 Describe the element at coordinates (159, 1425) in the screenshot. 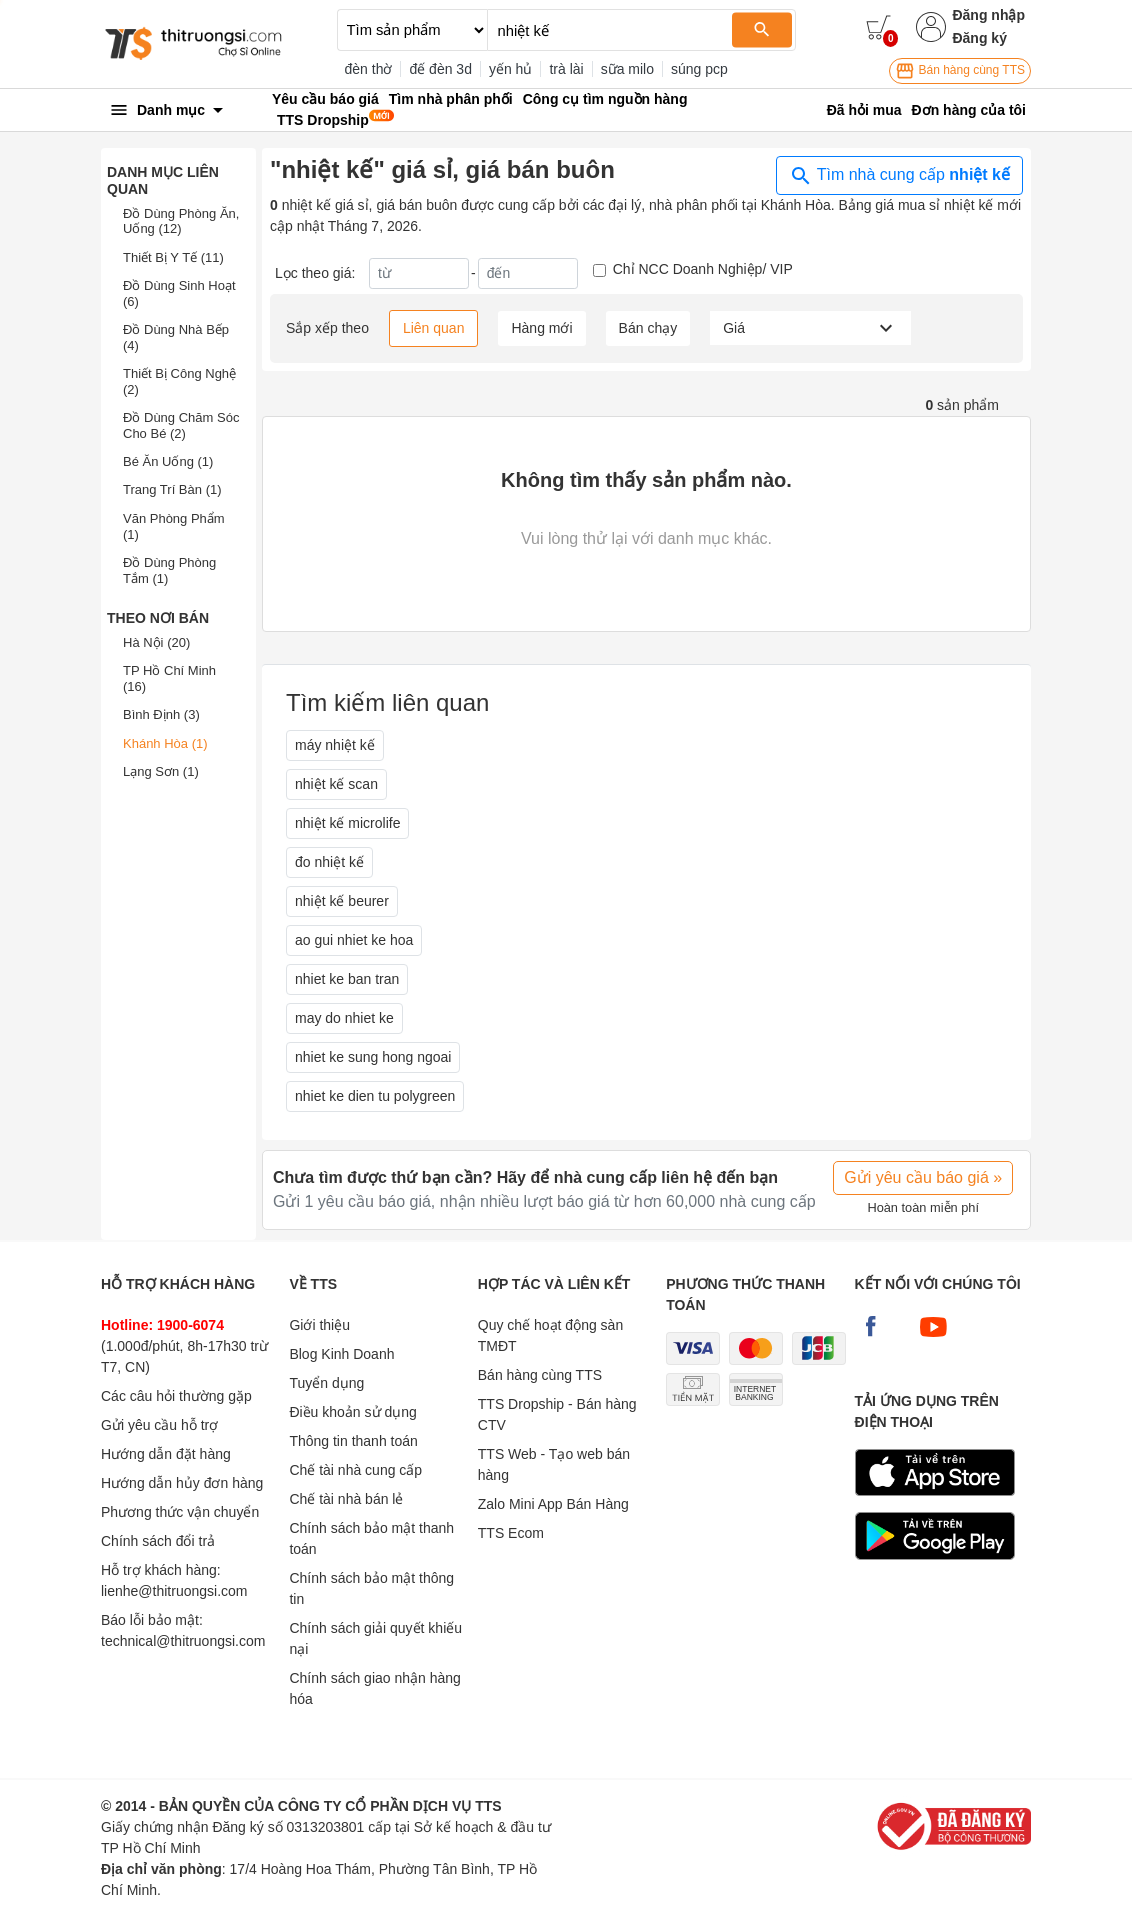

I see `Gửi yêu cầu hỗ trợ` at that location.